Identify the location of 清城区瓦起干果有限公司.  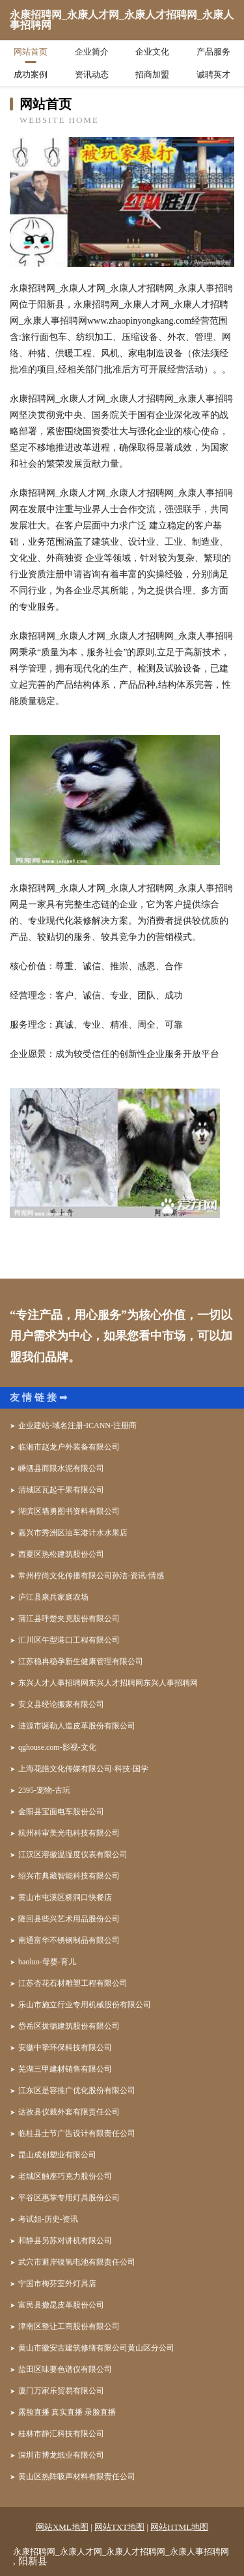
(61, 1489).